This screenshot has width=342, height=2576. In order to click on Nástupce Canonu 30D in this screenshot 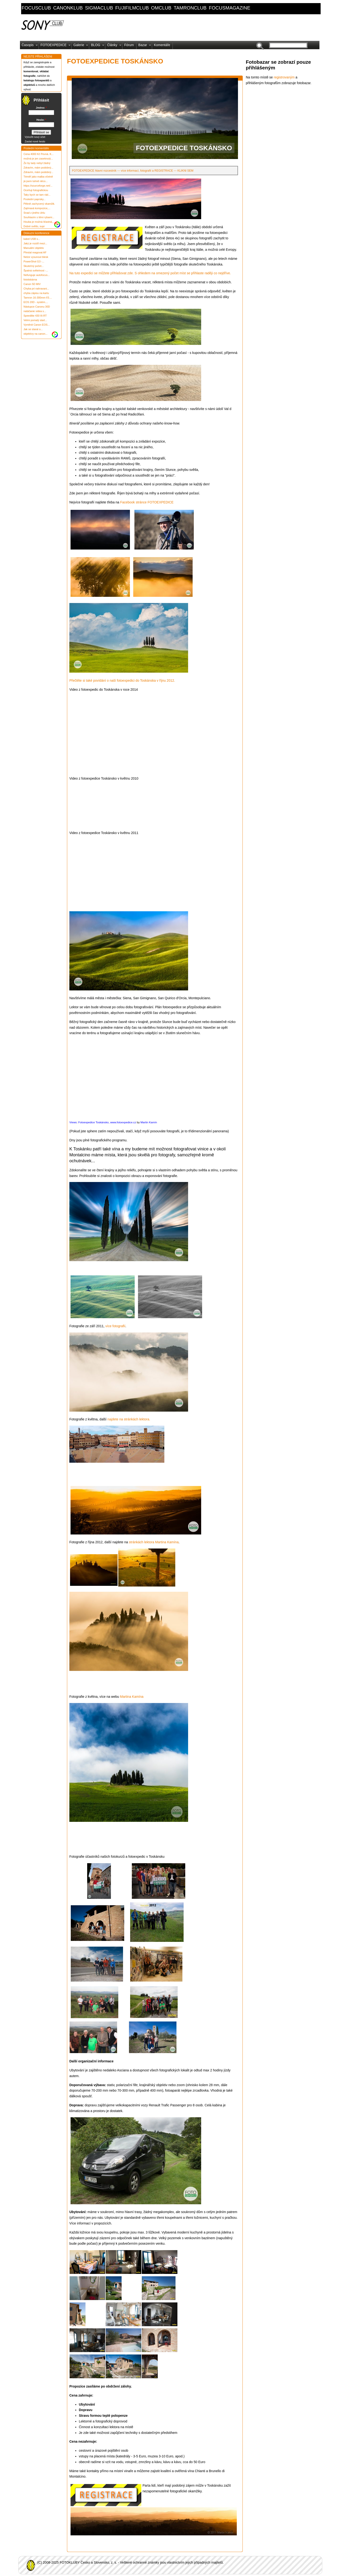, I will do `click(37, 306)`.